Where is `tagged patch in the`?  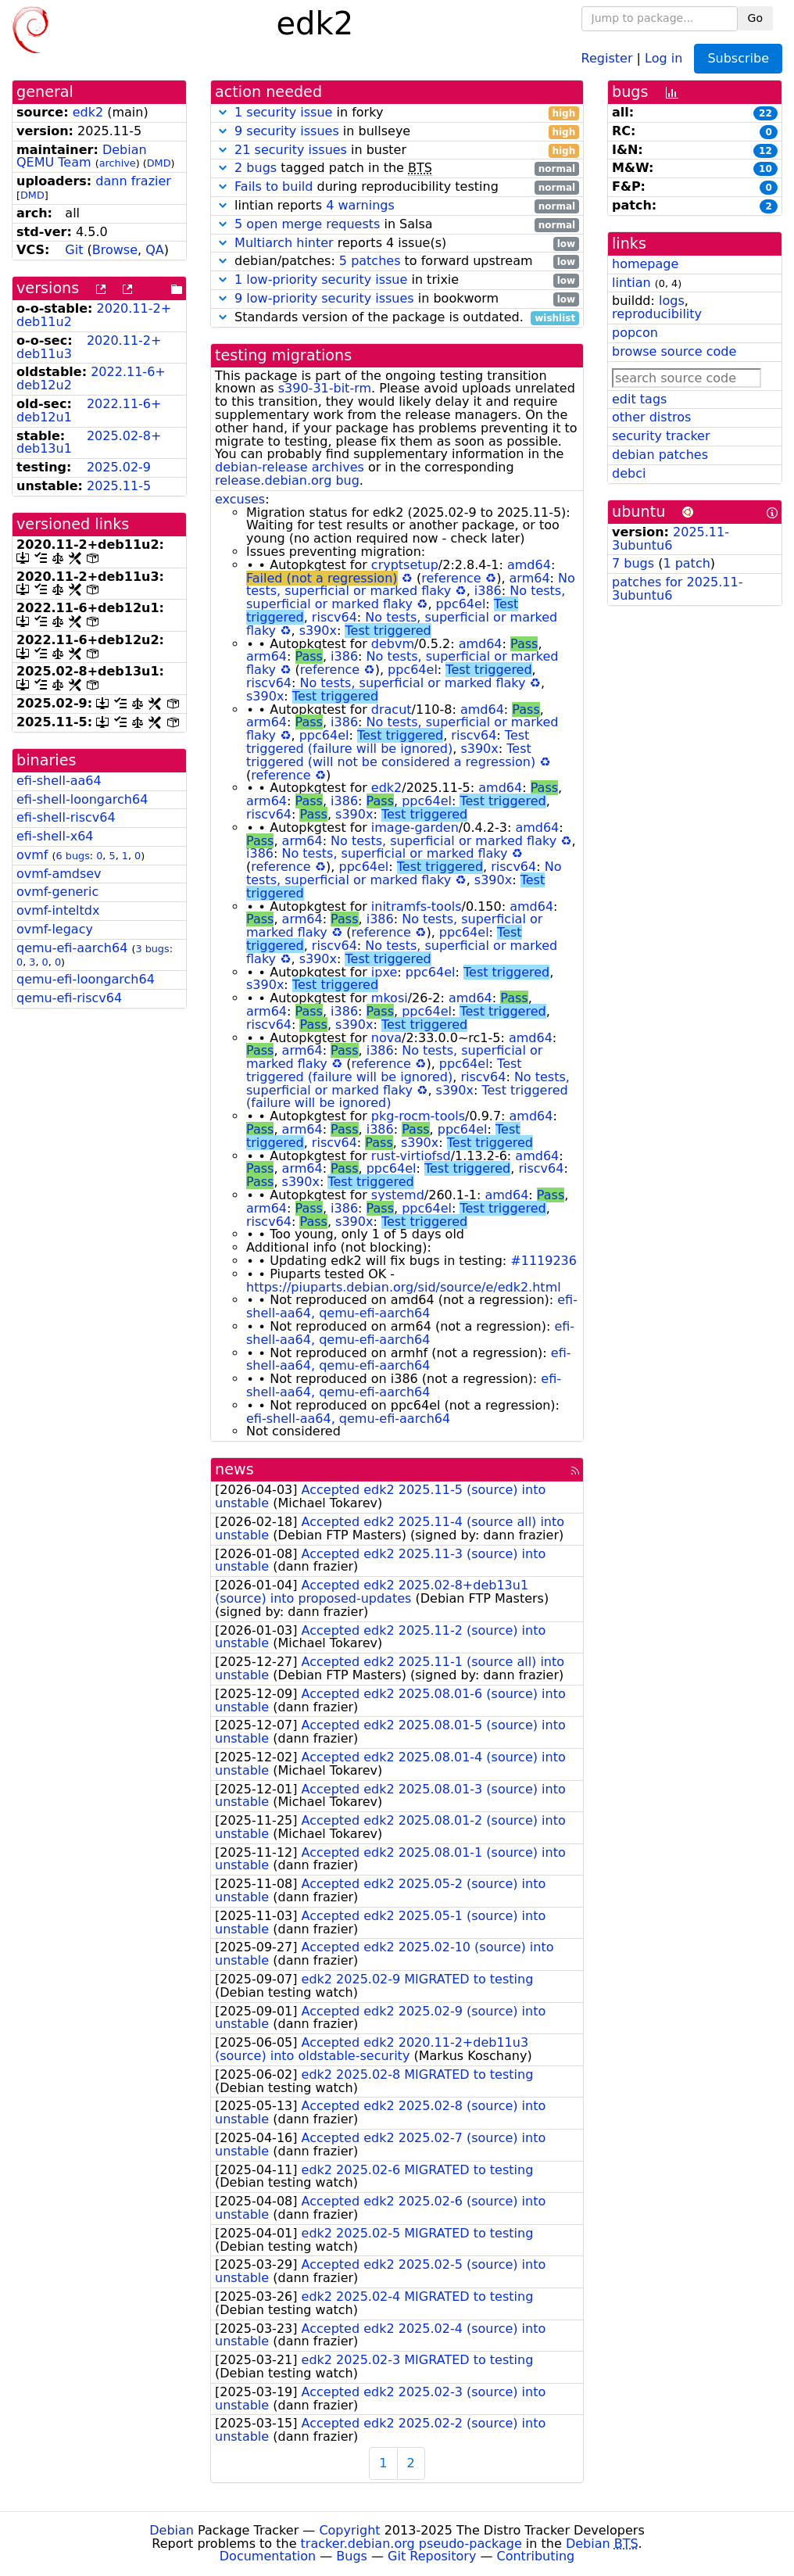 tagged patch in the is located at coordinates (397, 168).